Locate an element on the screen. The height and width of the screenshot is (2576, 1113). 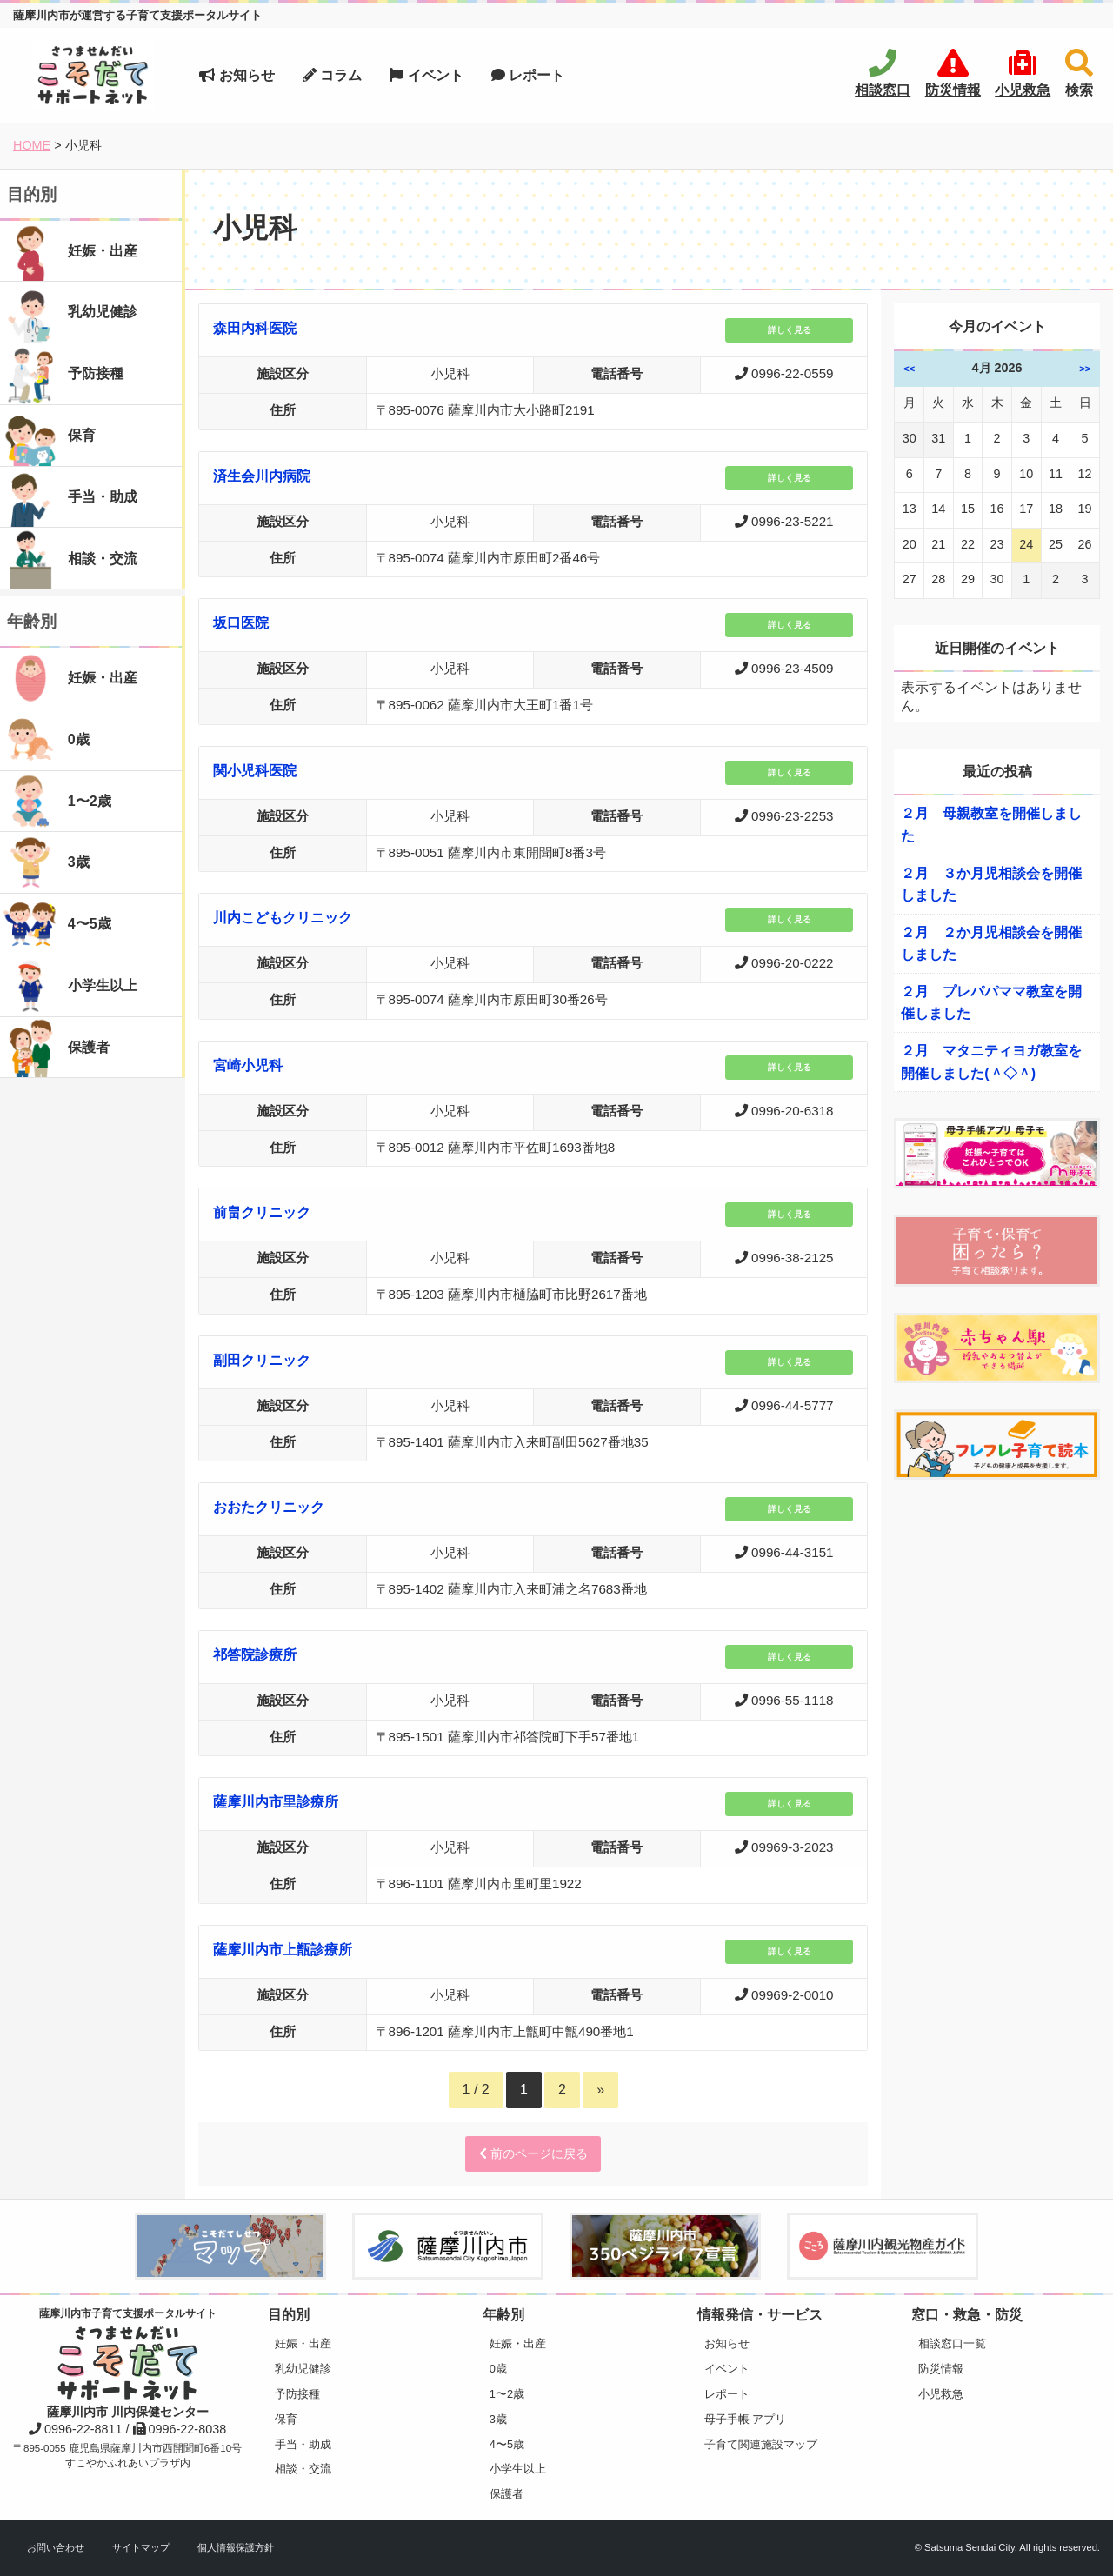
相談窓口一覧 is located at coordinates (952, 2343).